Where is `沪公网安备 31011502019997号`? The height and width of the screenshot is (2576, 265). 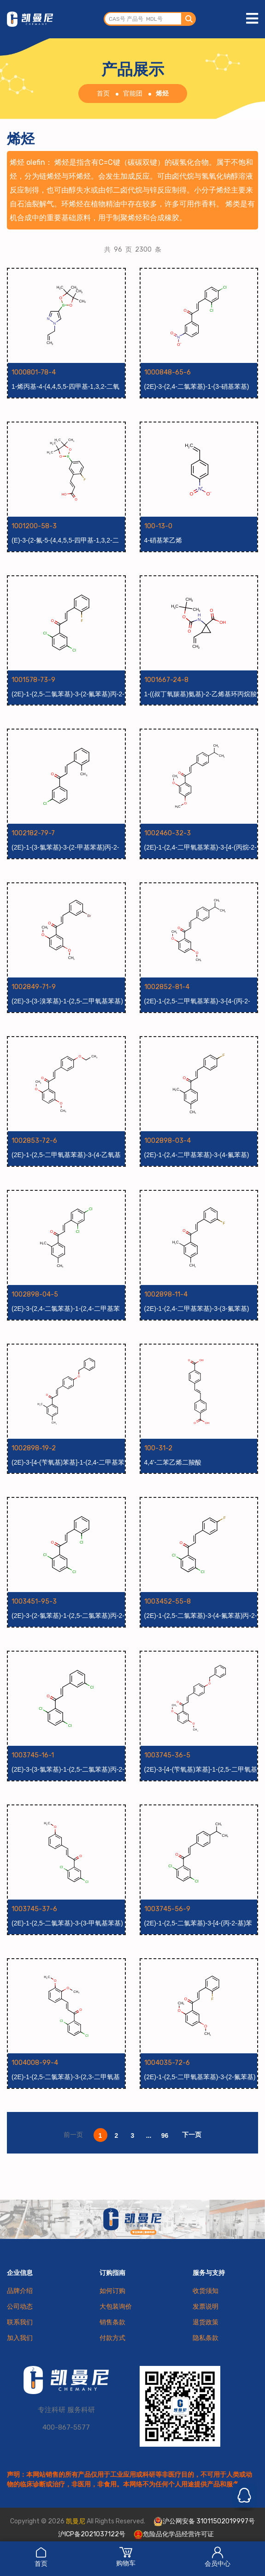 沪公网安备 31011502019997号 is located at coordinates (204, 2521).